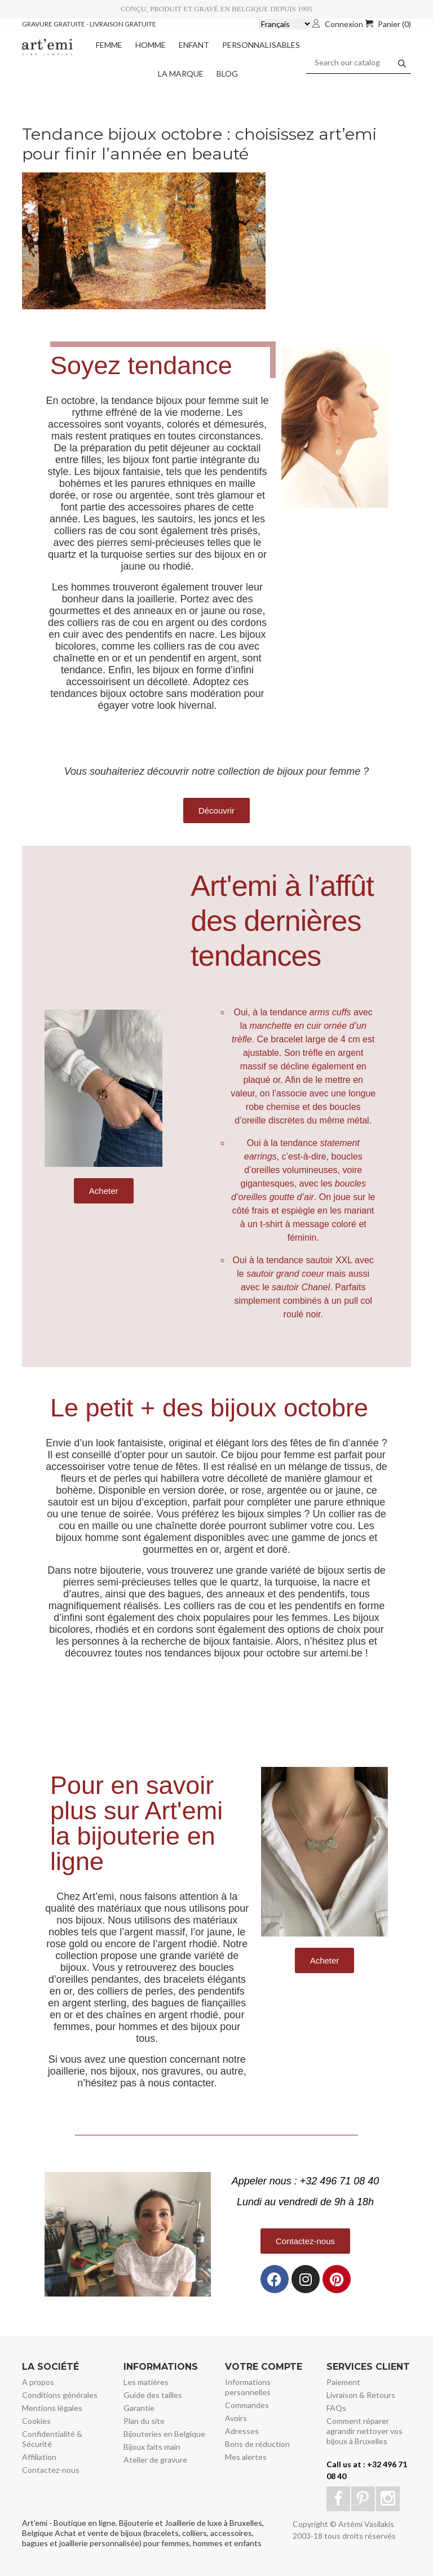  What do you see at coordinates (358, 63) in the screenshot?
I see `[Search]` at bounding box center [358, 63].